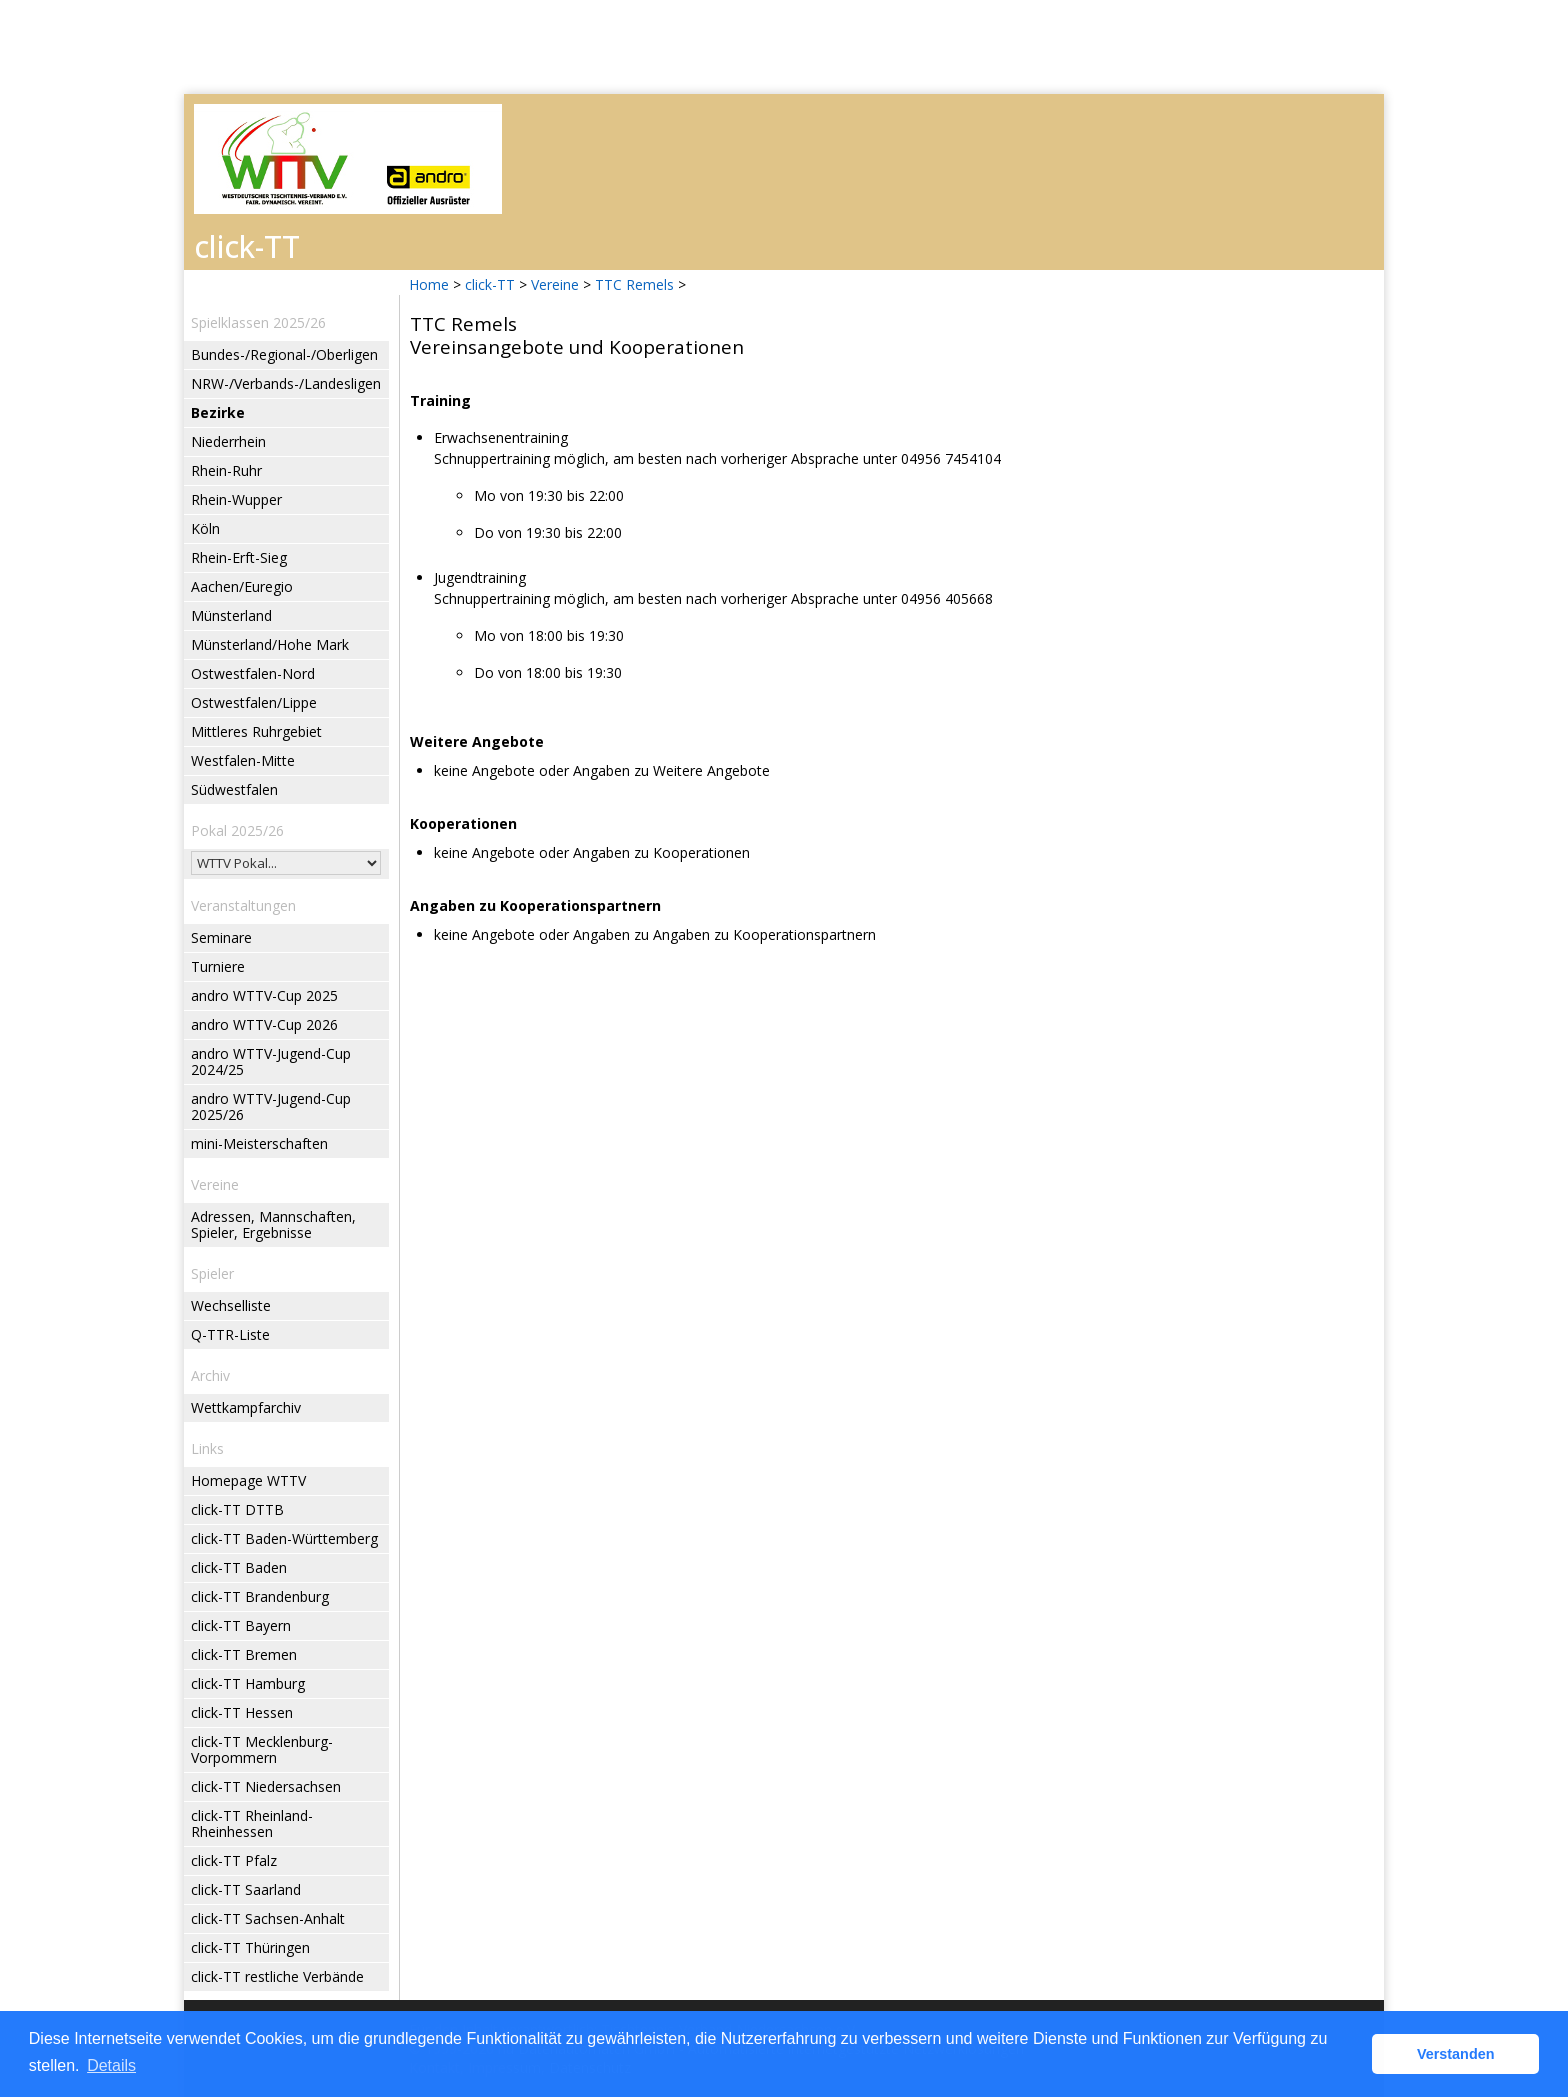 This screenshot has height=2097, width=1568. What do you see at coordinates (1456, 2054) in the screenshot?
I see `Verstanden [button]` at bounding box center [1456, 2054].